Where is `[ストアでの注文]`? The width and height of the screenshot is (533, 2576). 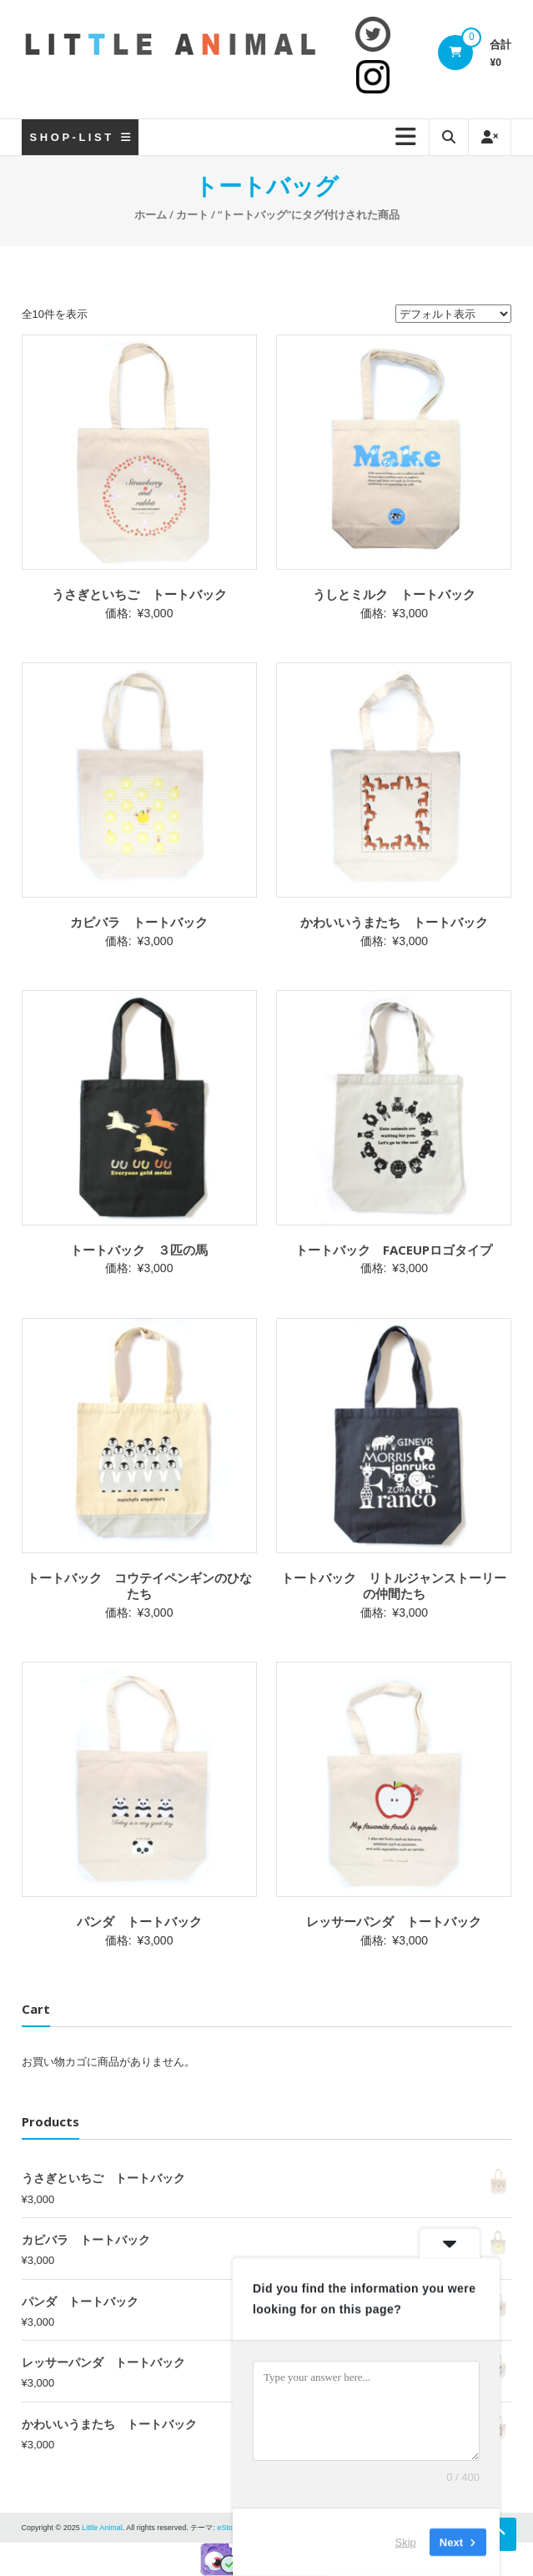 [ストアでの注文] is located at coordinates (453, 313).